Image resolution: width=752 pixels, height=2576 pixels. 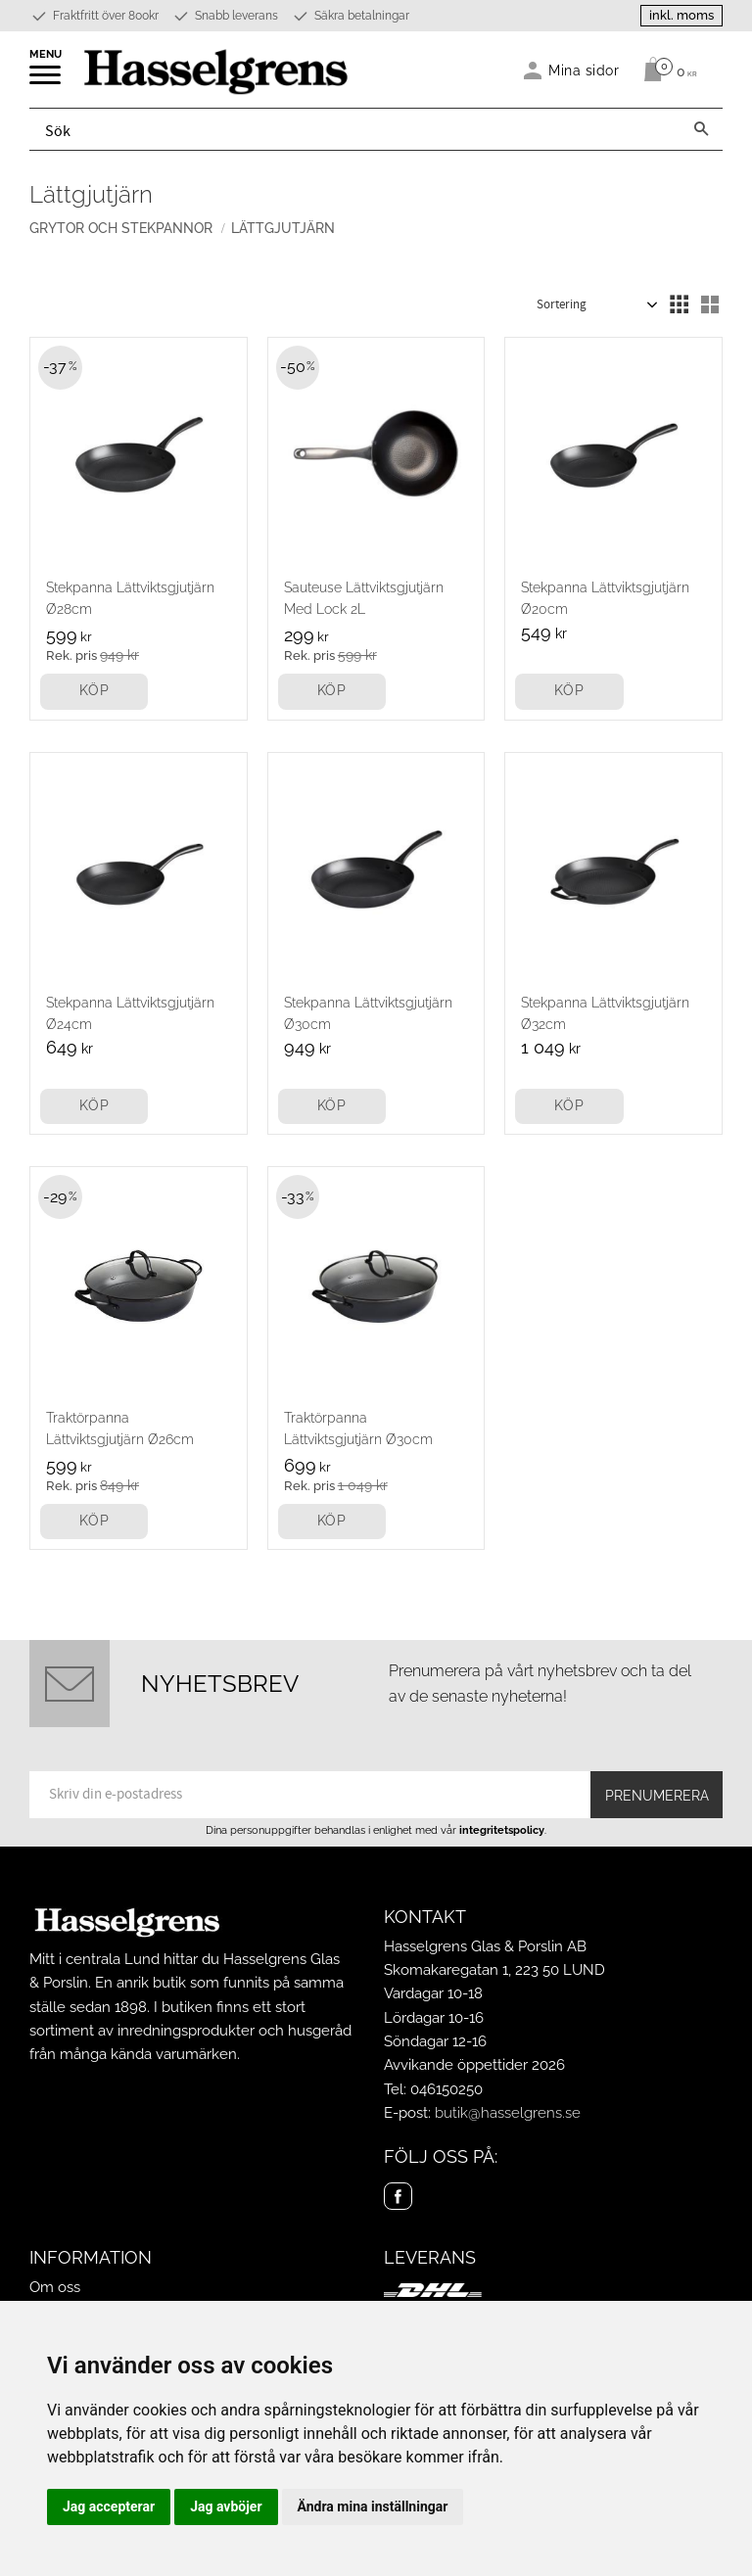 What do you see at coordinates (474, 2065) in the screenshot?
I see `Avvikande öppettider 2026` at bounding box center [474, 2065].